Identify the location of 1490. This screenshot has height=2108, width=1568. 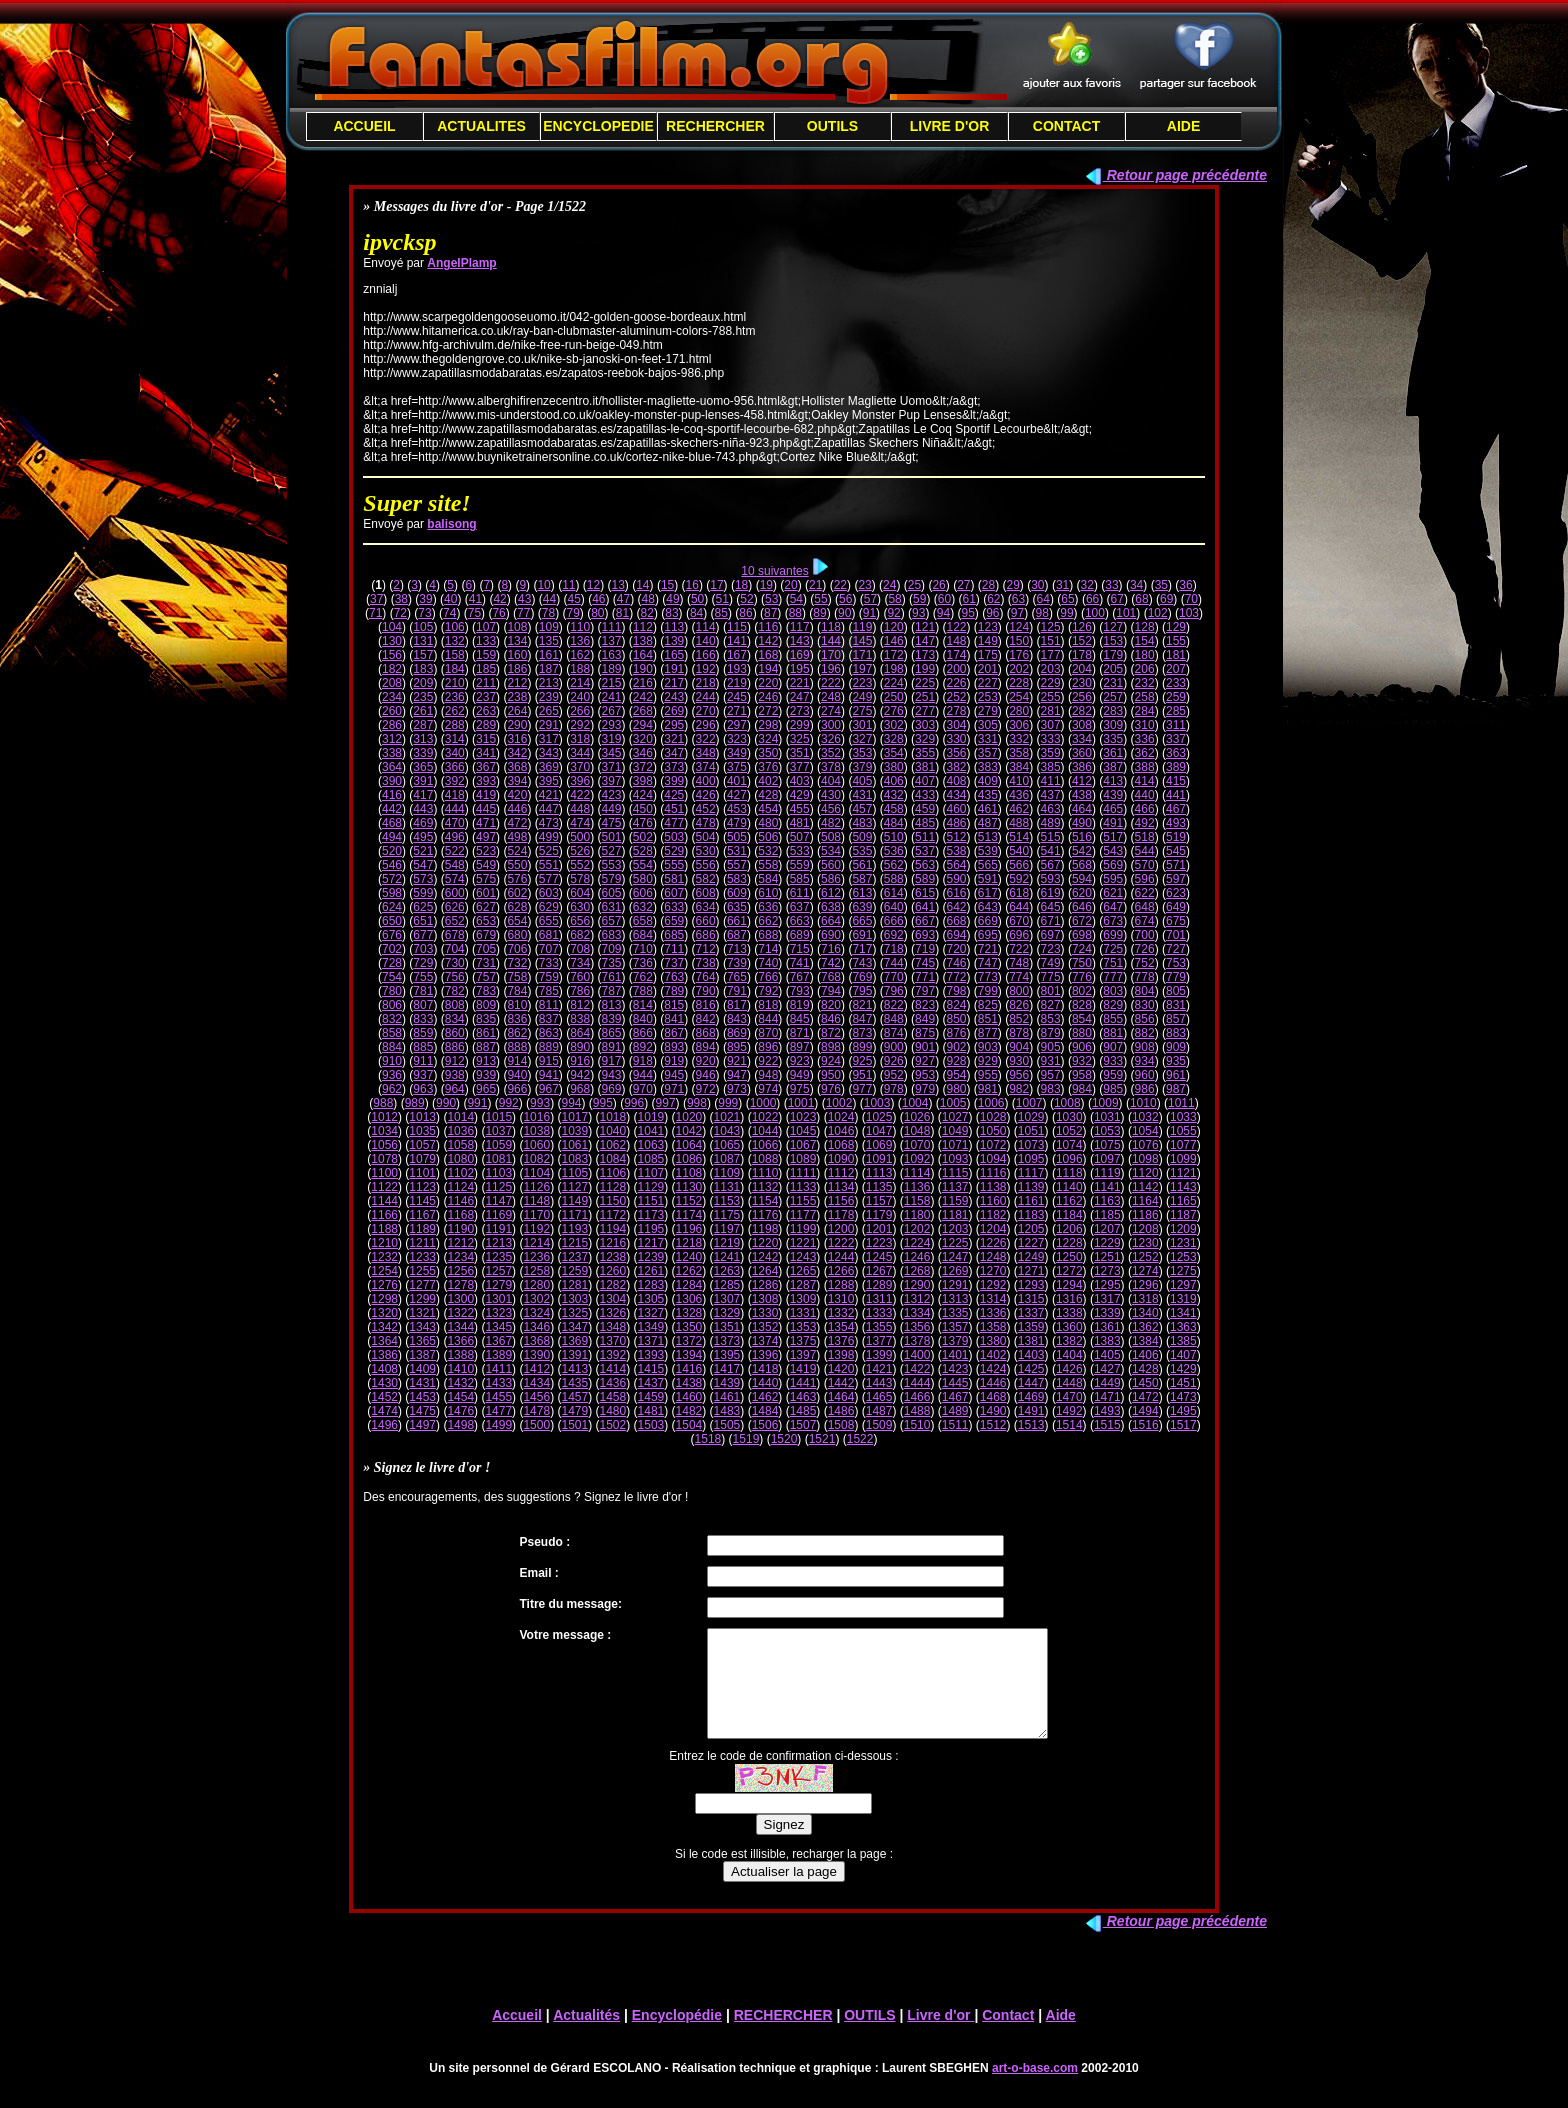
(993, 1411).